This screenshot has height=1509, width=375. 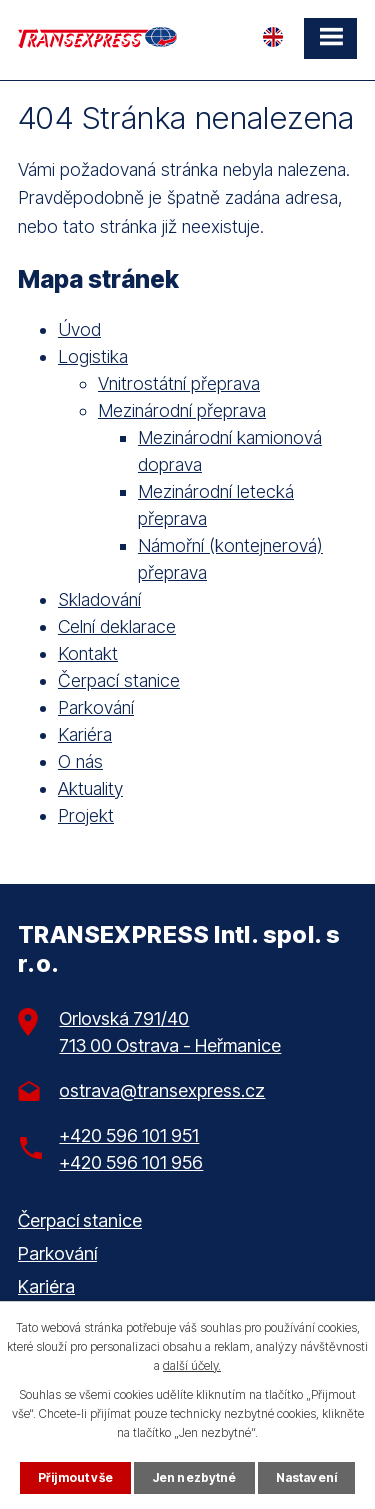 What do you see at coordinates (117, 626) in the screenshot?
I see `Celní deklarace` at bounding box center [117, 626].